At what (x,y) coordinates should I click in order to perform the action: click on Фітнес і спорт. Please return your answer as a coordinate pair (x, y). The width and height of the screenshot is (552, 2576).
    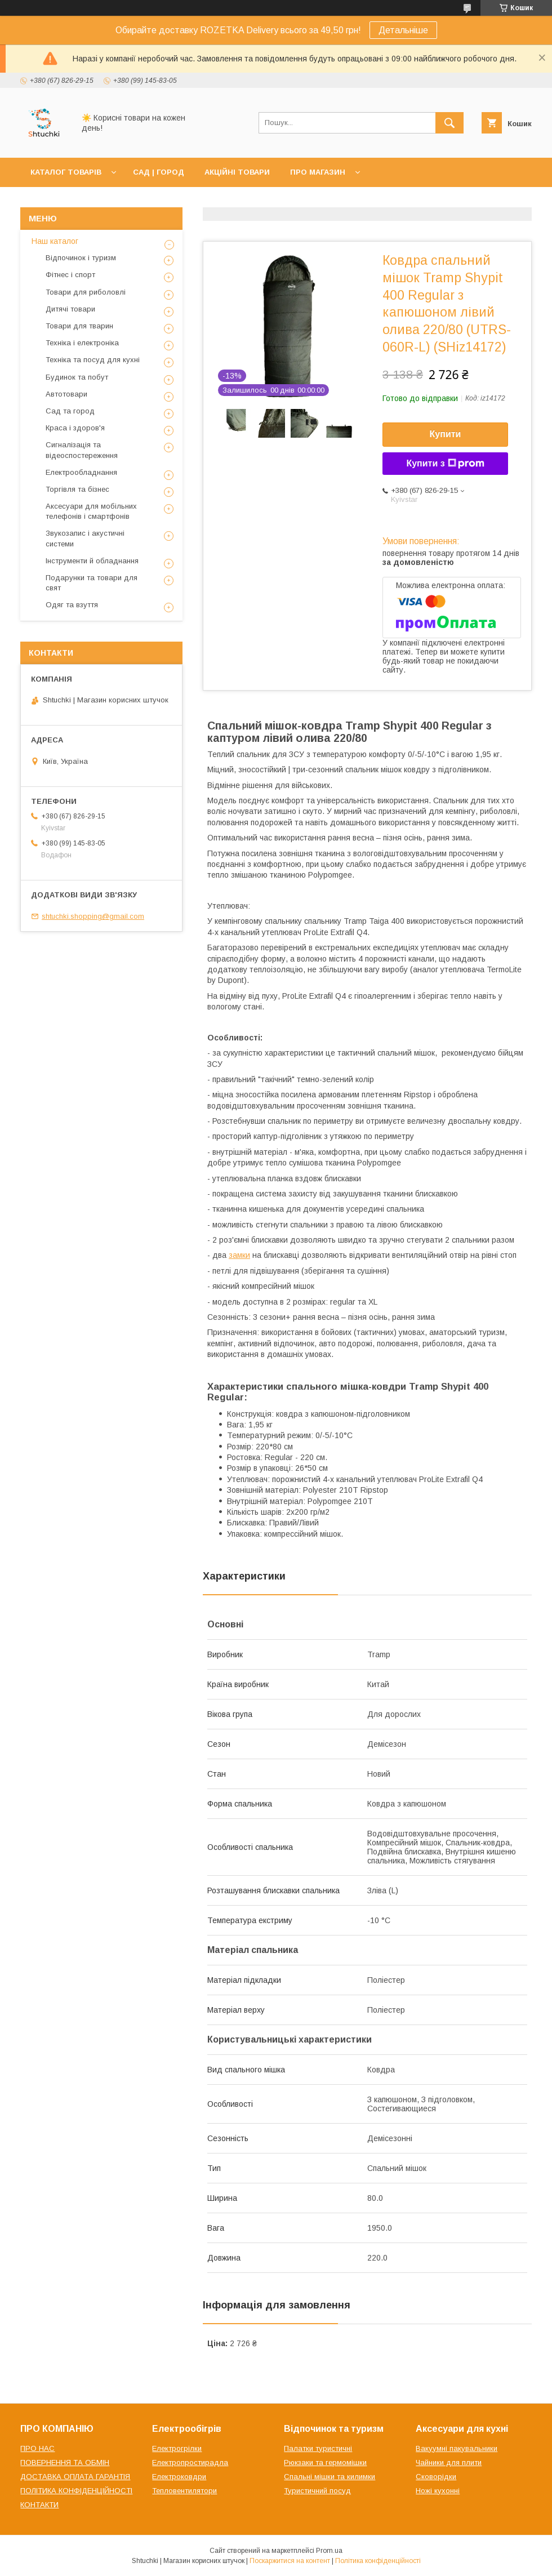
    Looking at the image, I should click on (70, 274).